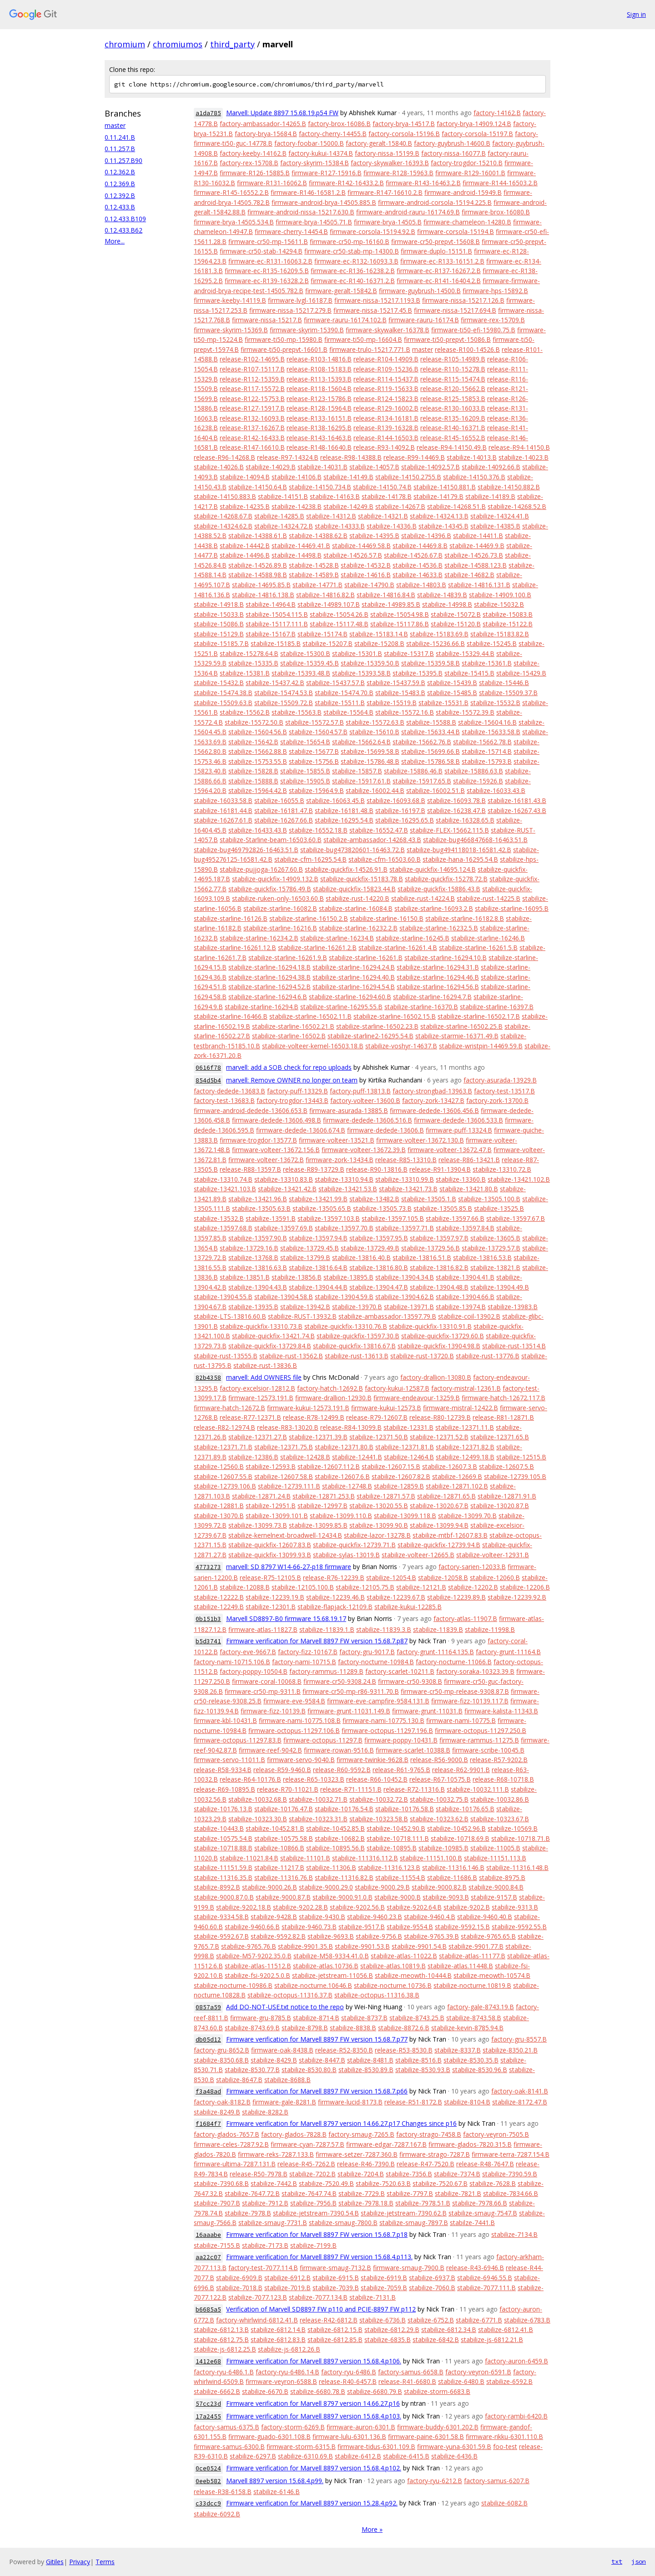  What do you see at coordinates (276, 2154) in the screenshot?
I see `firmware-reks-7287.133.B` at bounding box center [276, 2154].